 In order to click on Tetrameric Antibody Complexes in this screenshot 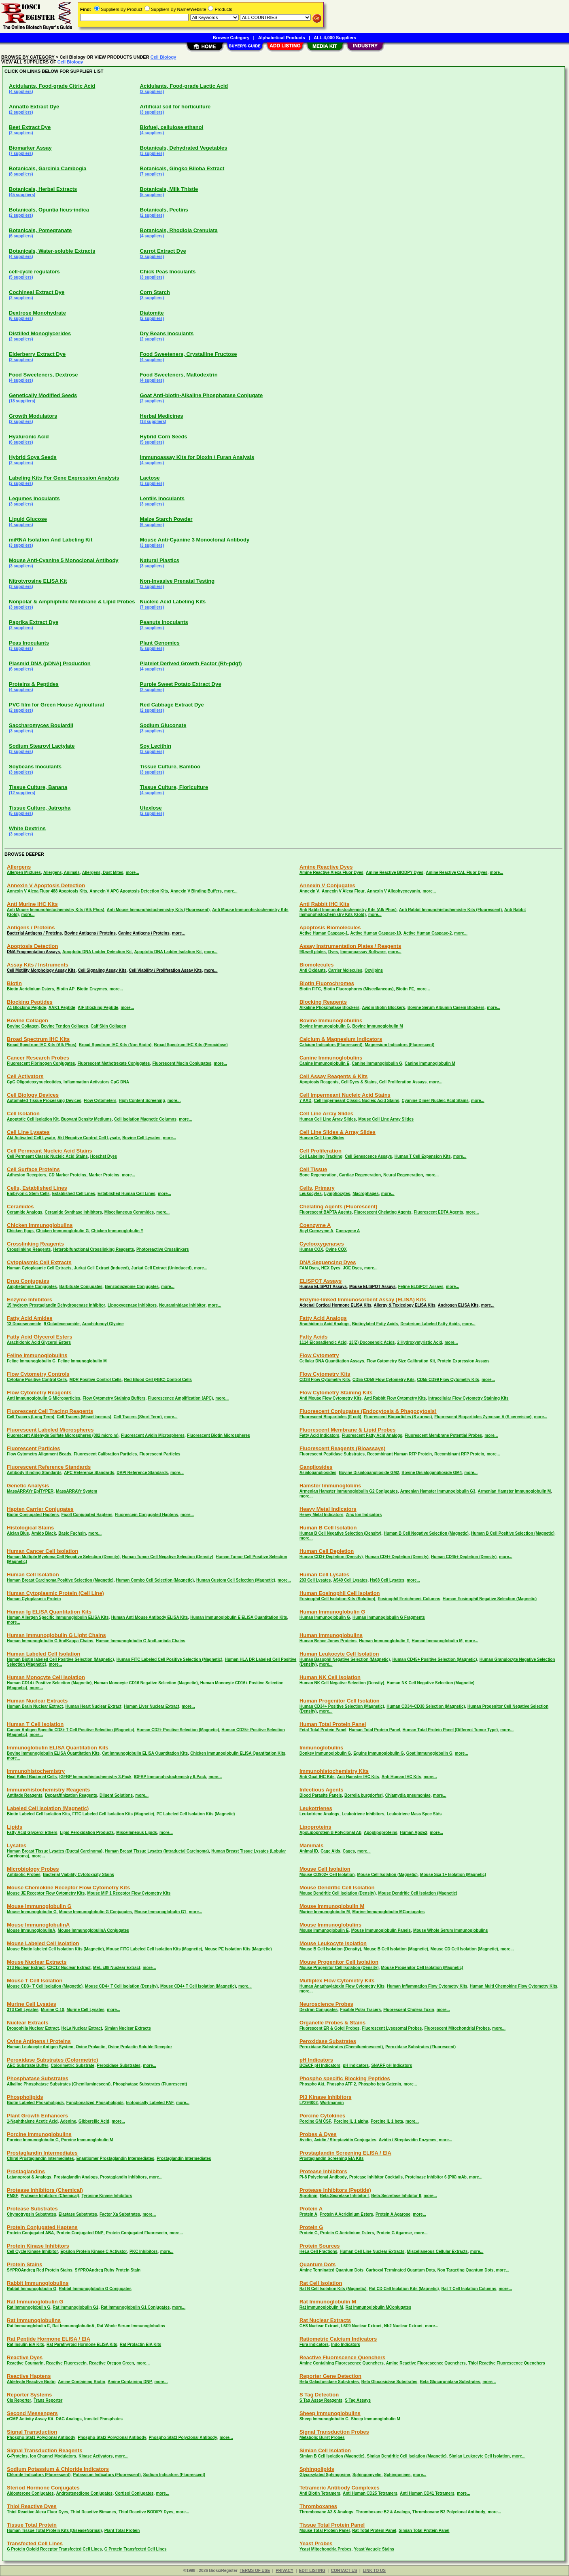, I will do `click(339, 2488)`.